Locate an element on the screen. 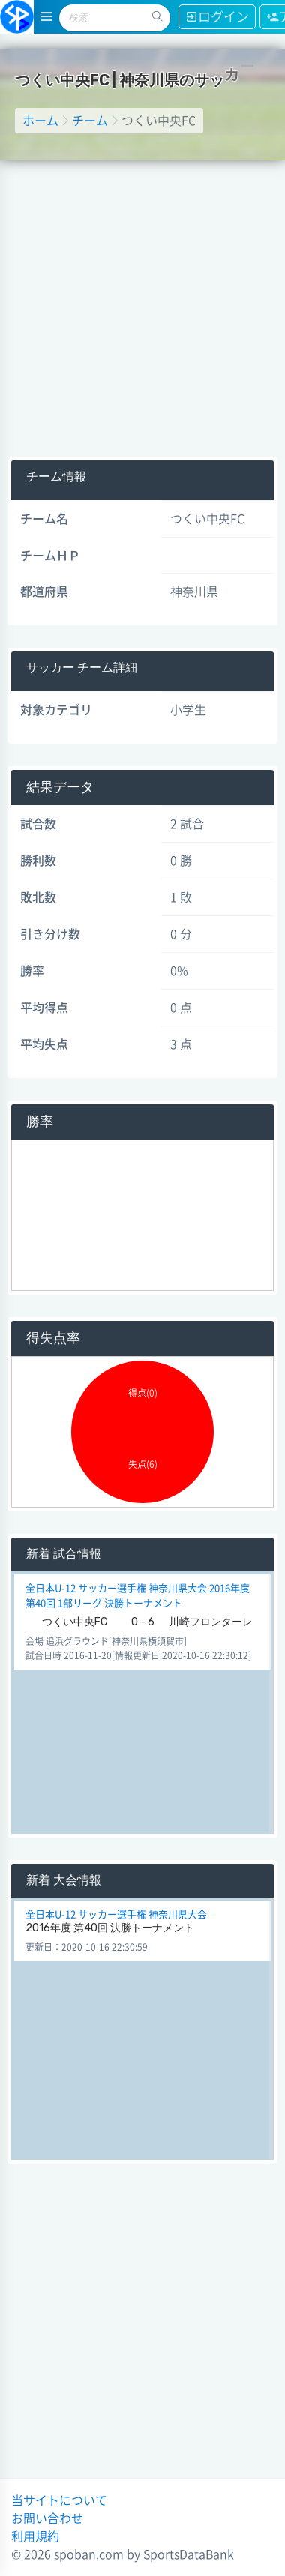  利用規約 is located at coordinates (35, 2536).